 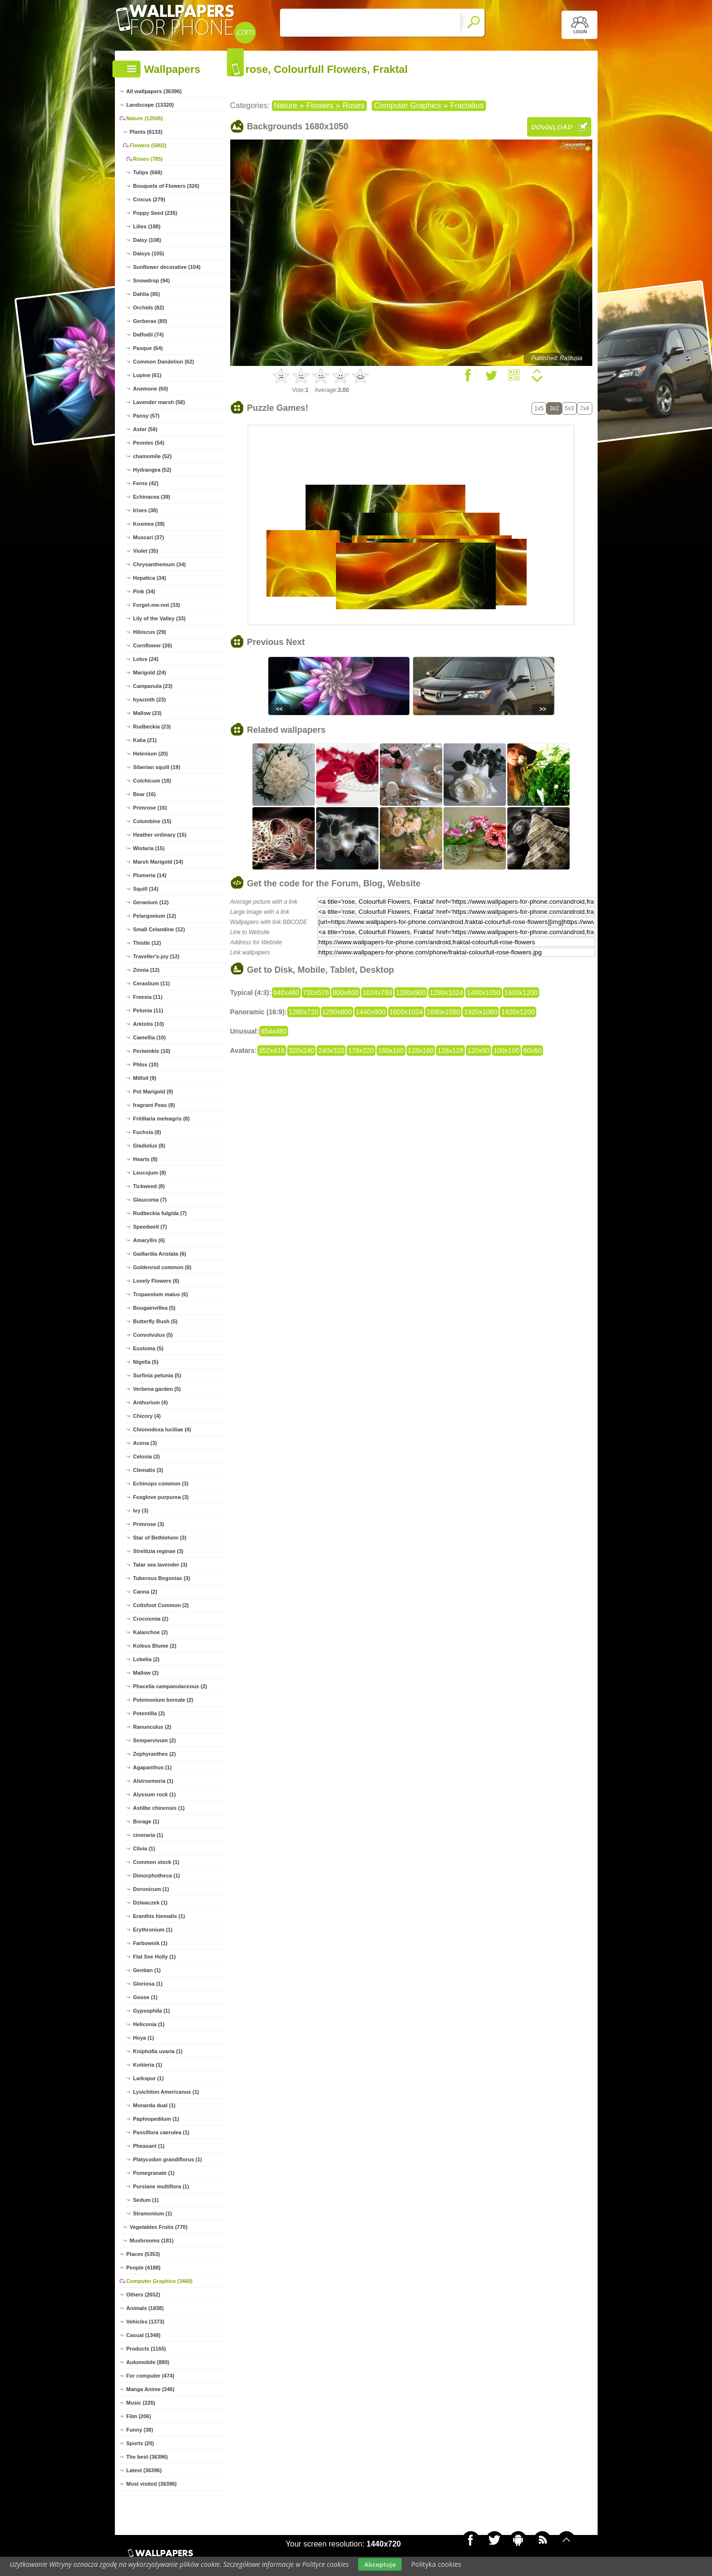 I want to click on Helenium (20), so click(x=150, y=753).